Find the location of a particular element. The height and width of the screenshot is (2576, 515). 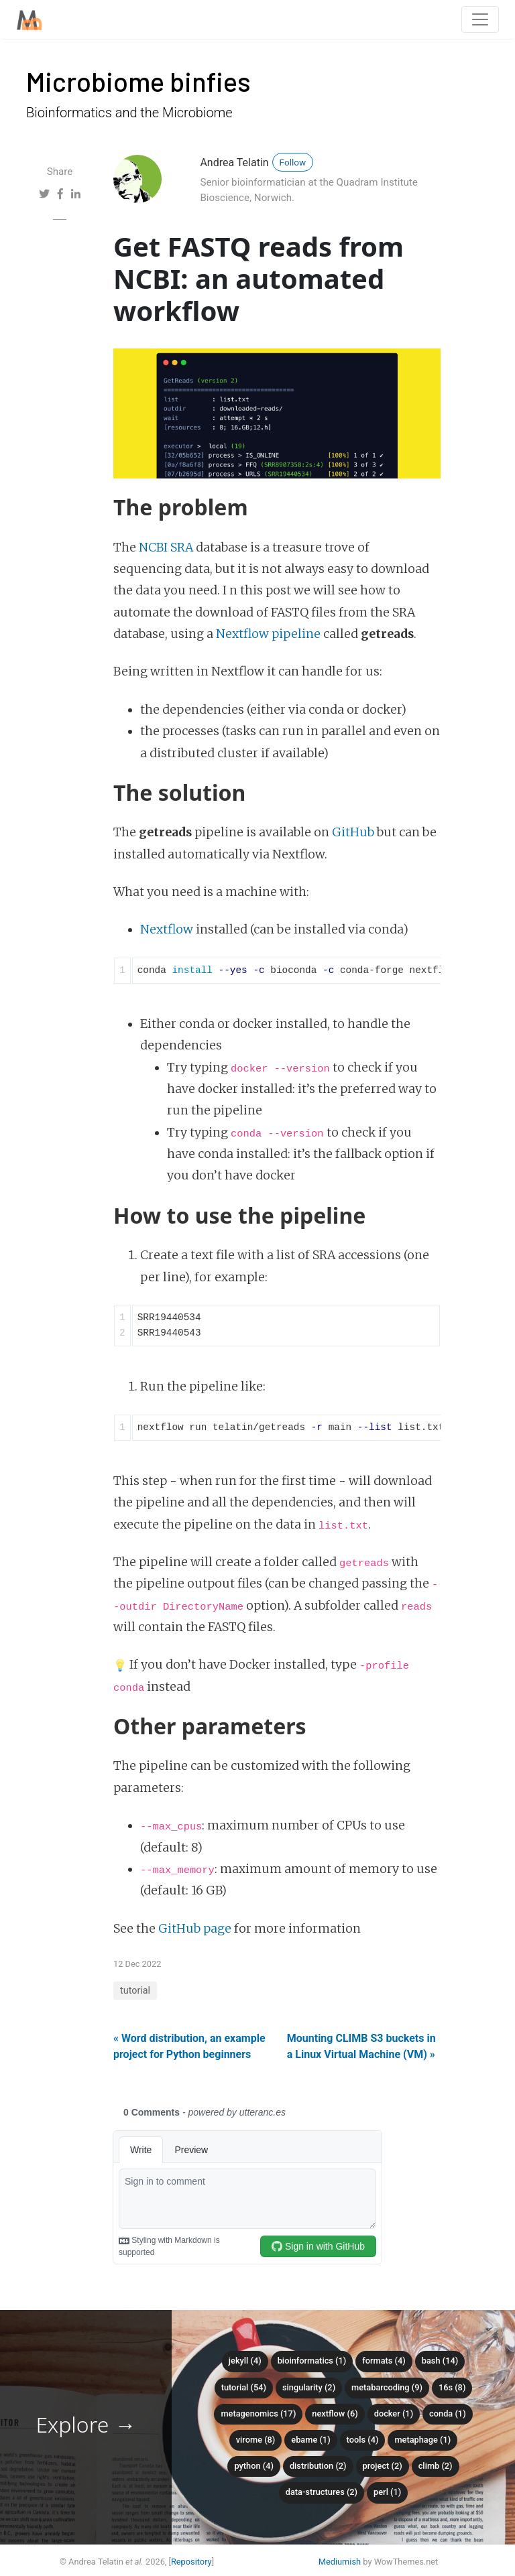

Repository is located at coordinates (191, 2562).